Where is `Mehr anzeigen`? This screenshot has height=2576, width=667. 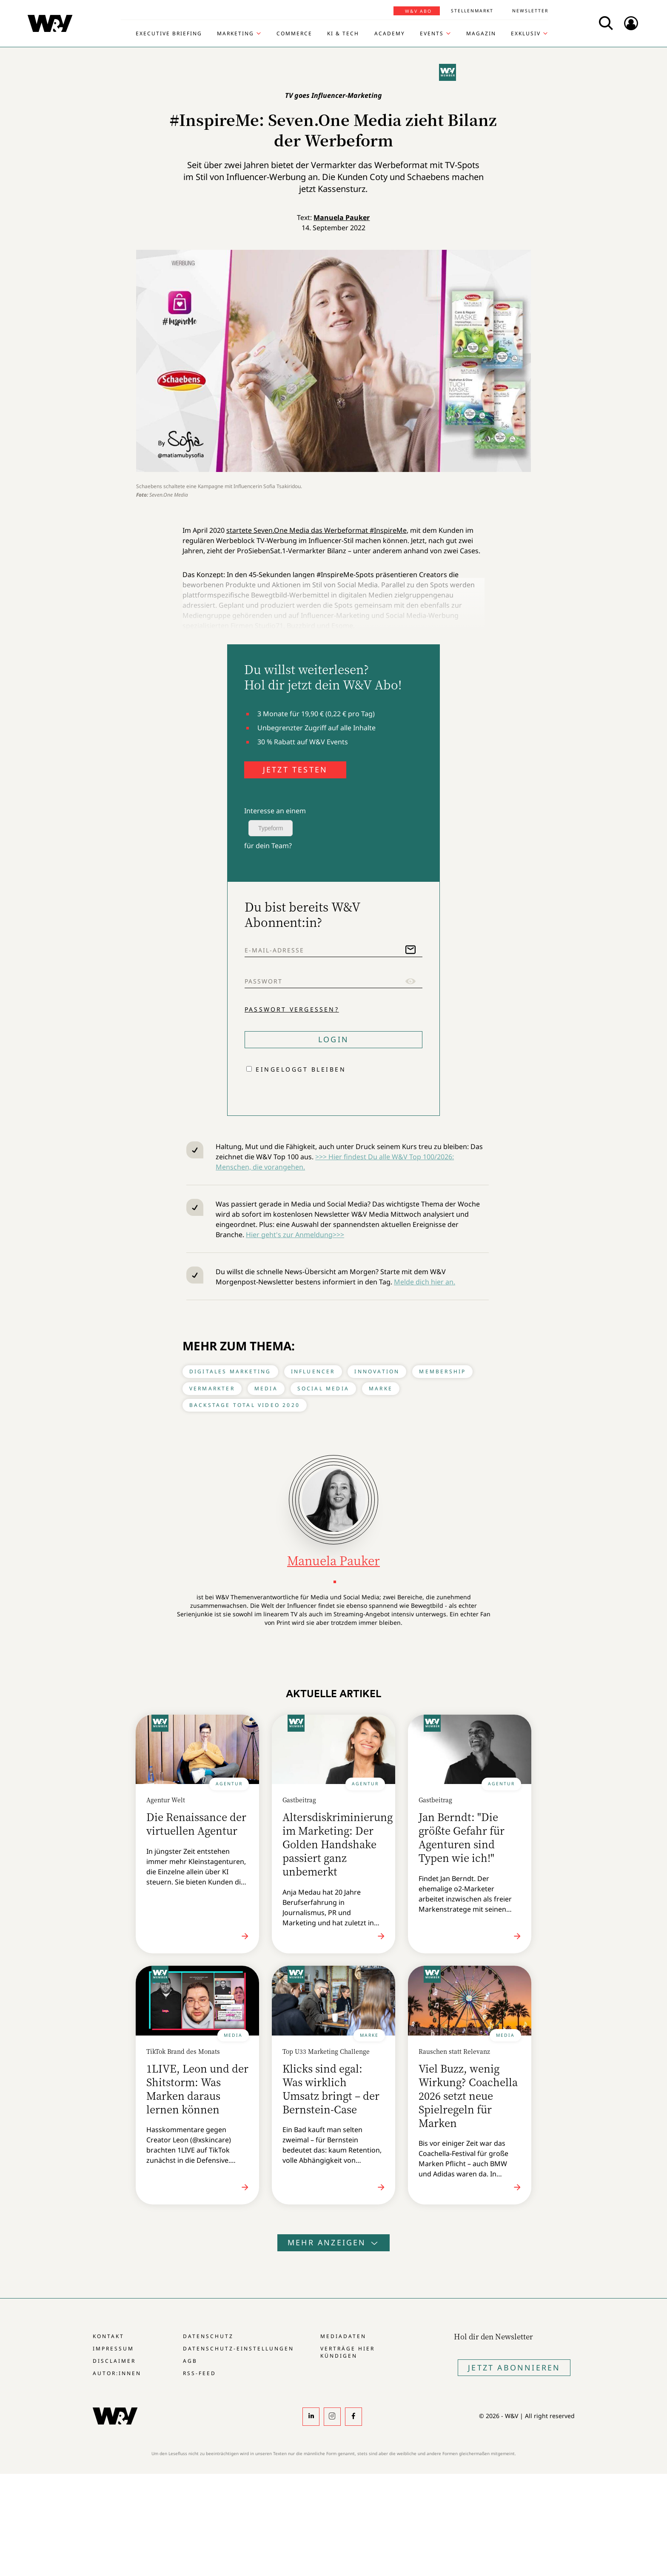
Mehr anzeigen is located at coordinates (333, 2242).